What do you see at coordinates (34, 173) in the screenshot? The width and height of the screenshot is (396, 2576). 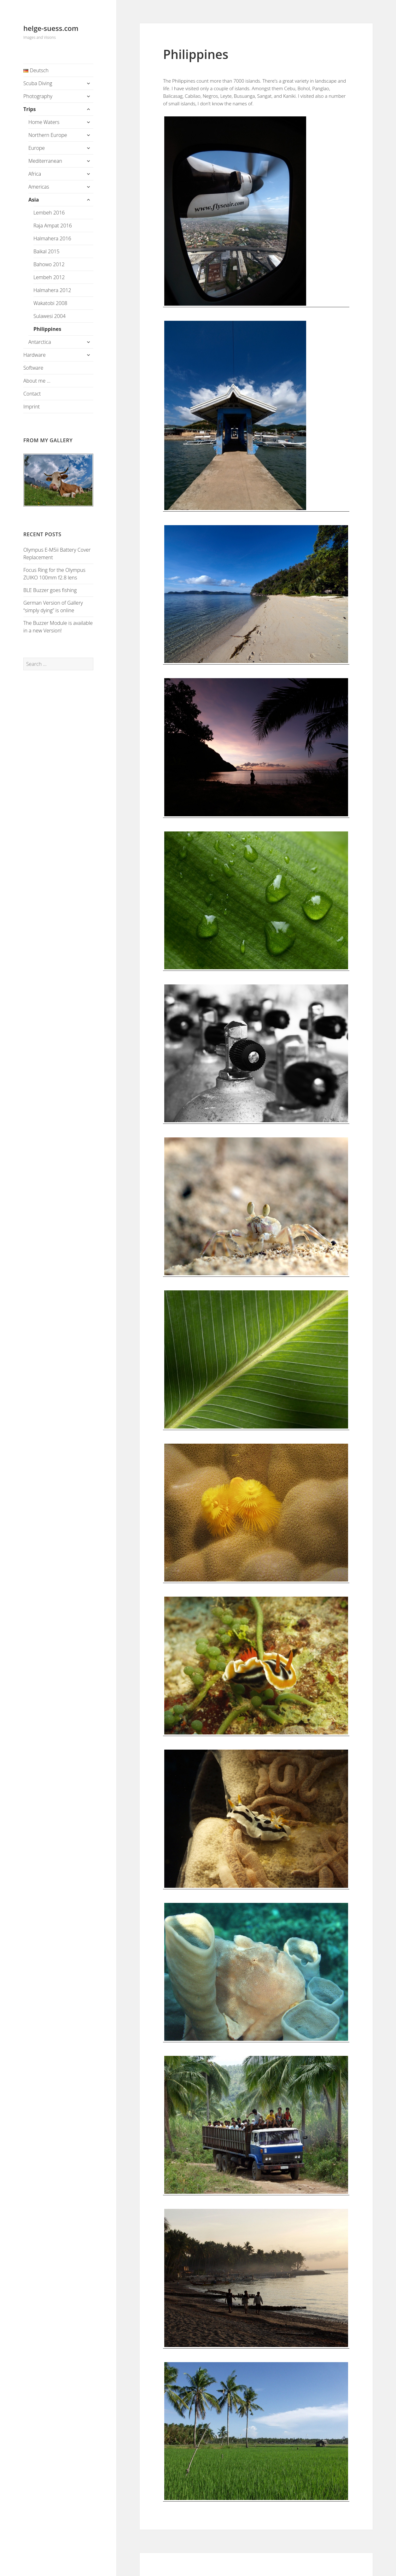 I see `Africa` at bounding box center [34, 173].